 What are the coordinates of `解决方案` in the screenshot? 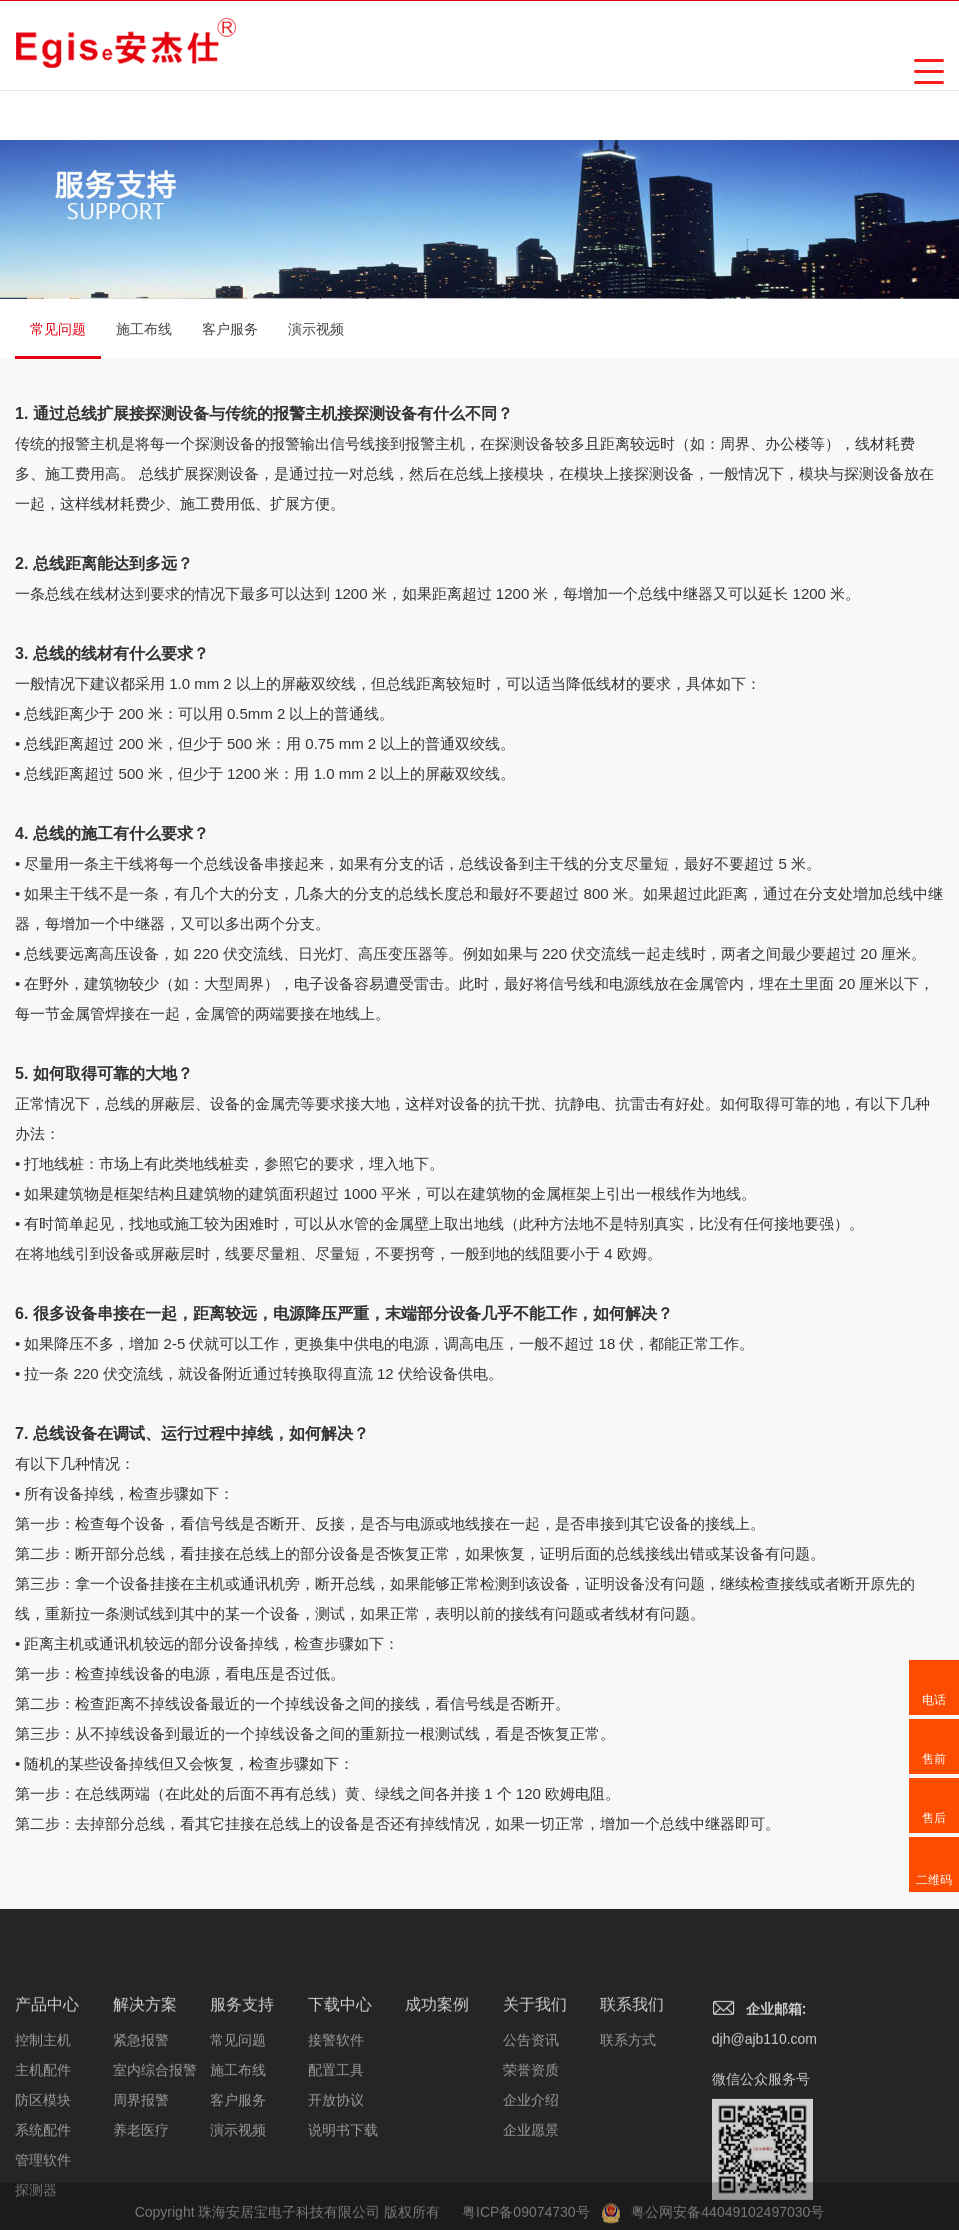 It's located at (145, 2083).